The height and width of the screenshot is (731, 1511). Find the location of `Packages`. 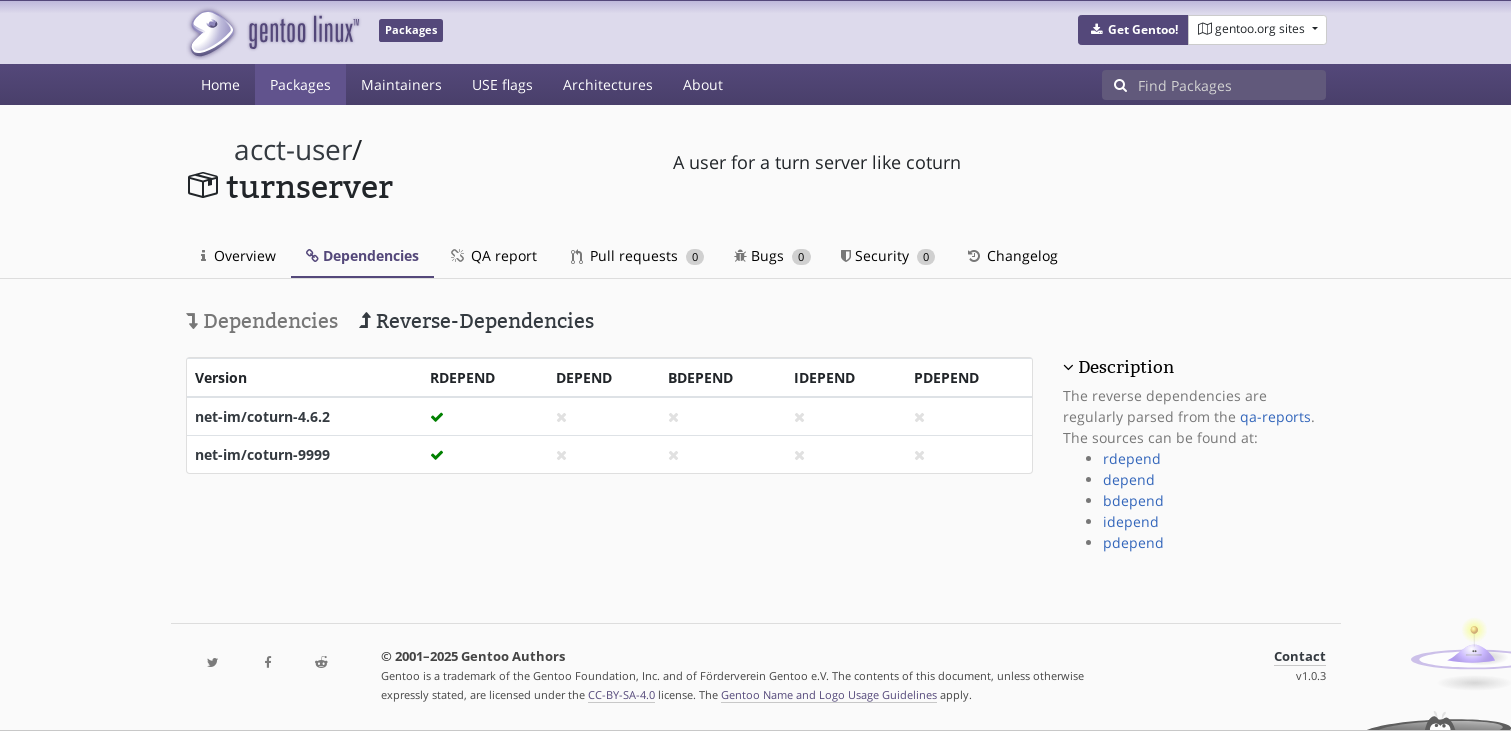

Packages is located at coordinates (300, 84).